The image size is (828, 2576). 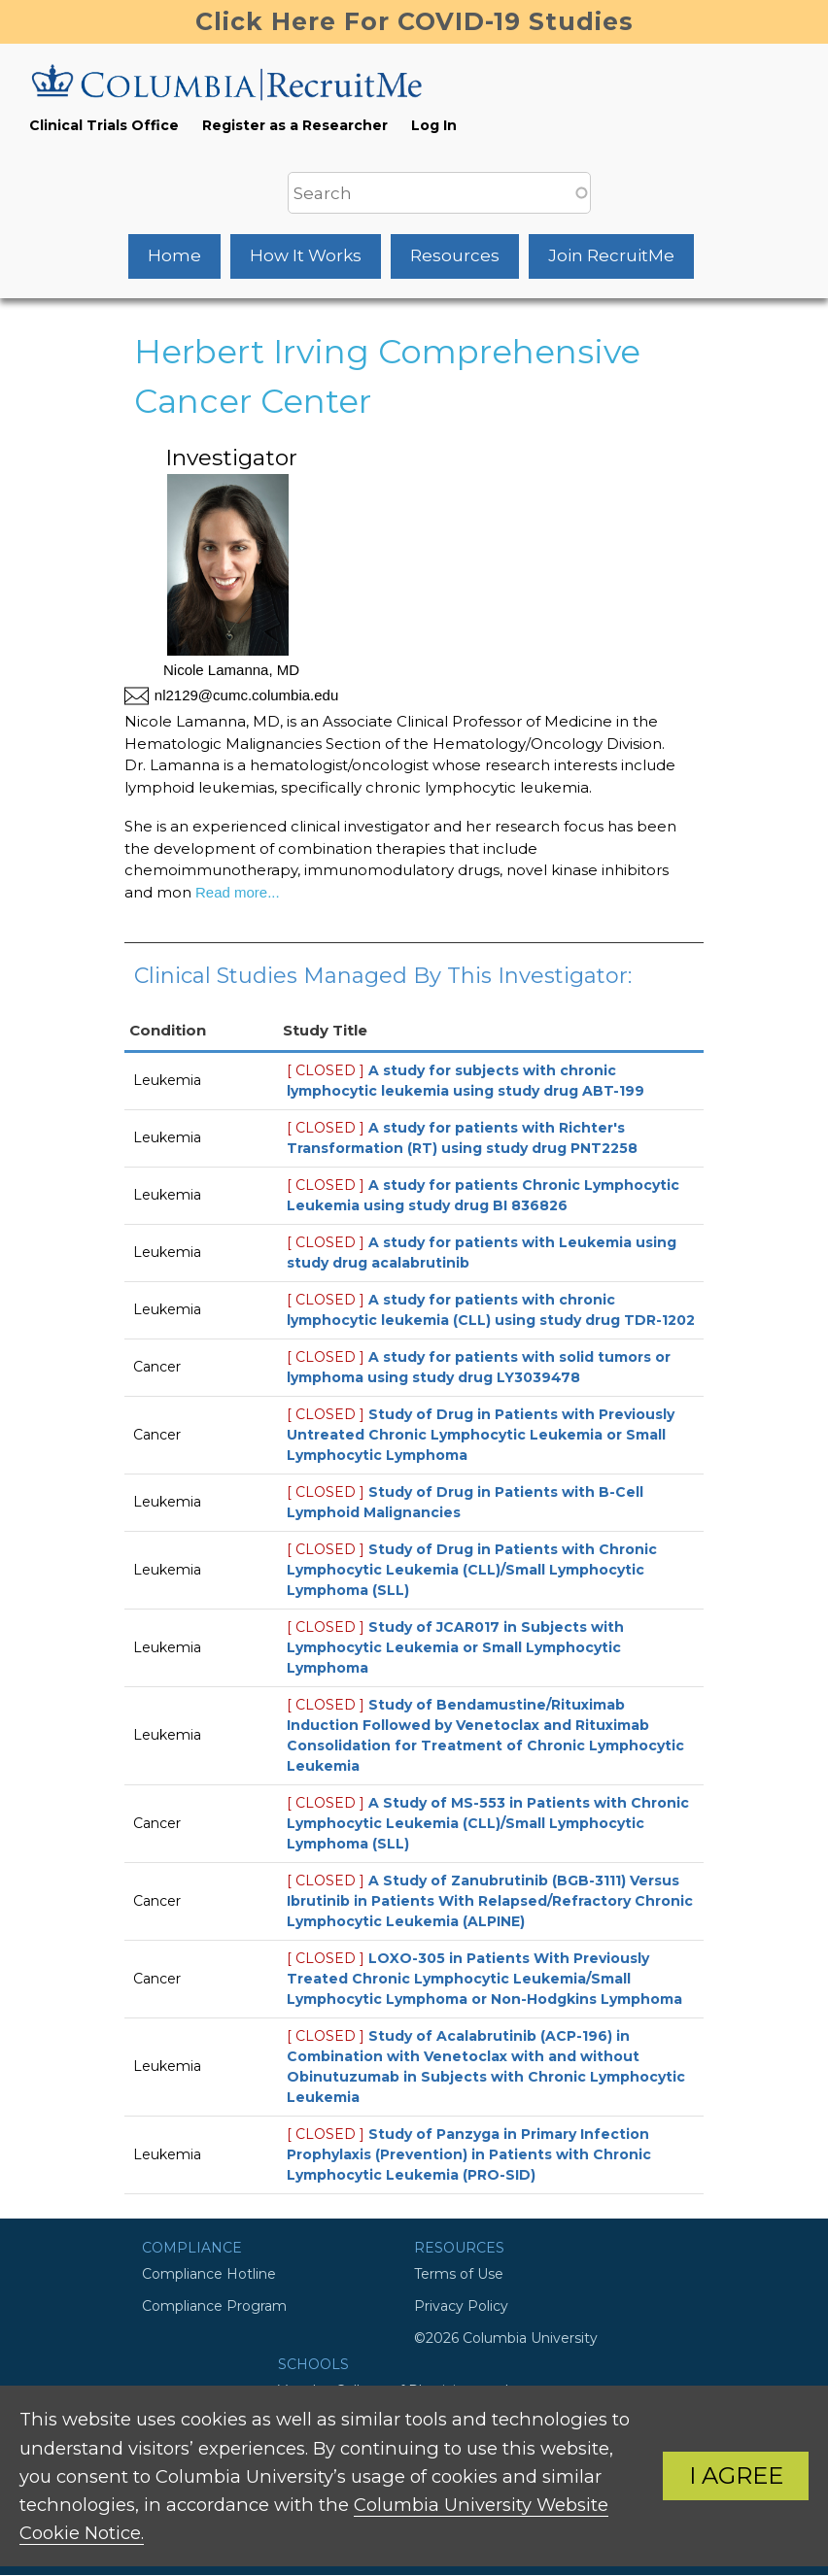 I want to click on A Study of MS-553 in Patients with Chronic Lymphocytic Leukemia (CLL)/Small Lymphocytic Lymphoma (SLL), so click(x=488, y=1823).